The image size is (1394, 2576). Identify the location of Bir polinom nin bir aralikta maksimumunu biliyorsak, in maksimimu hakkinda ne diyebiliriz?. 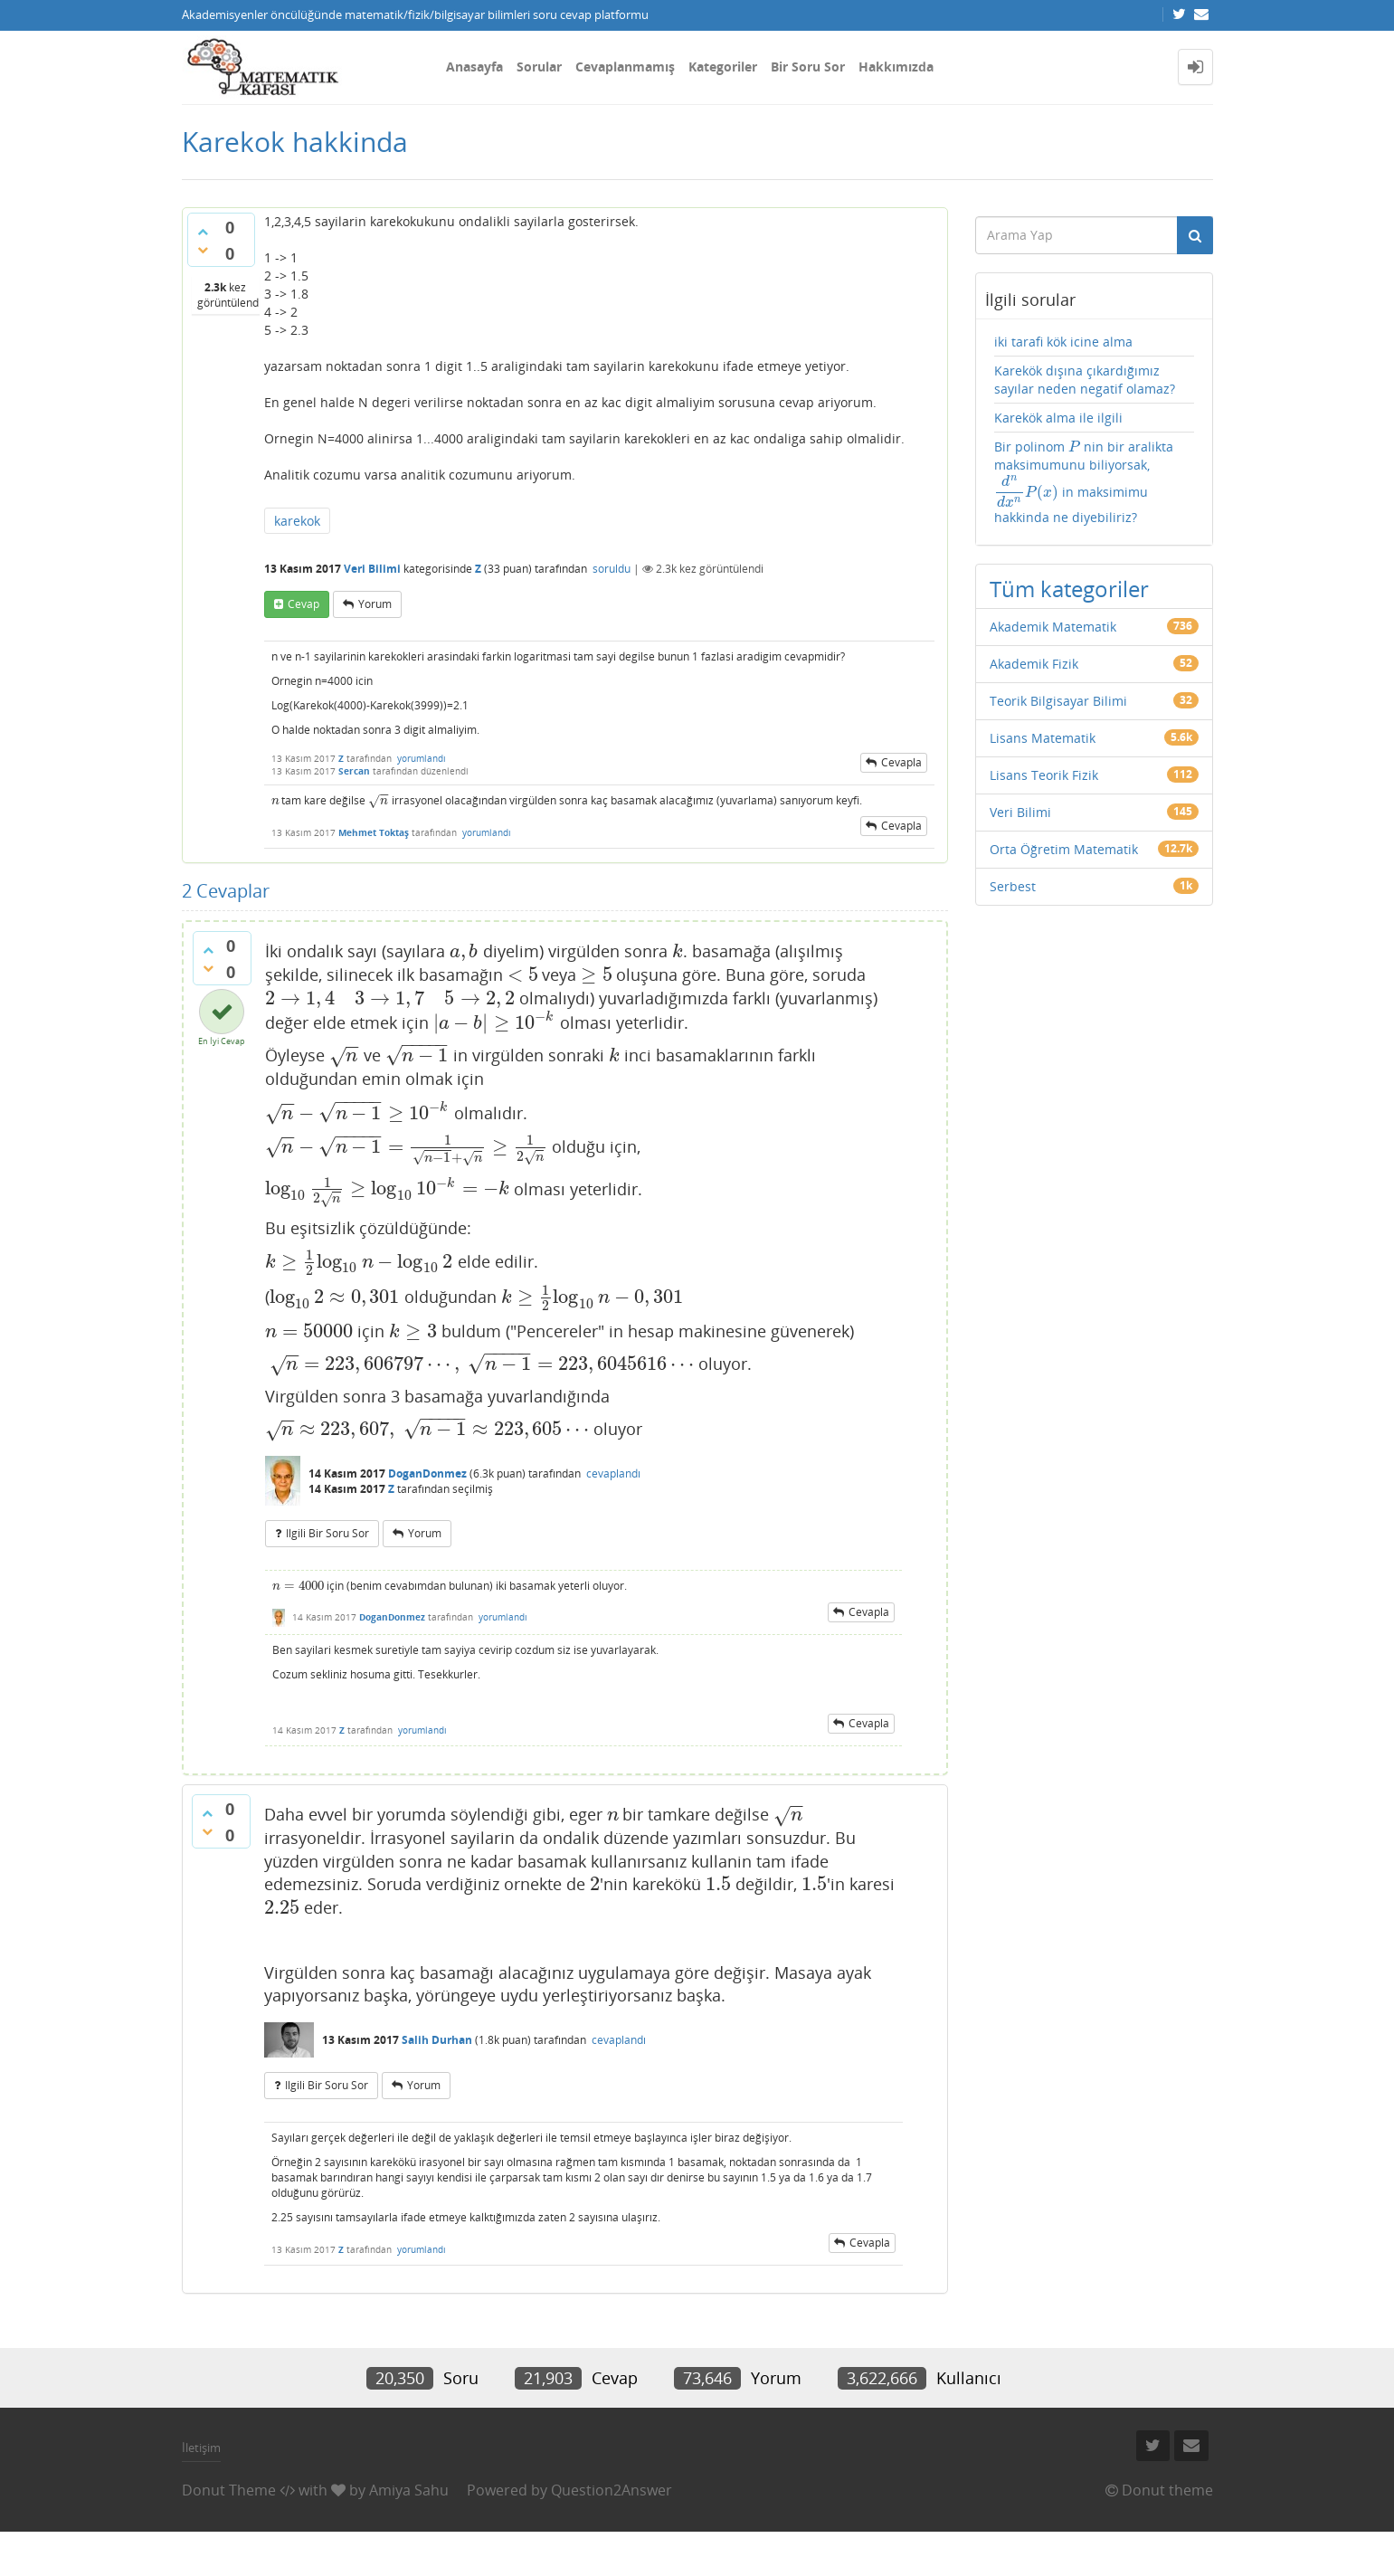
(1083, 482).